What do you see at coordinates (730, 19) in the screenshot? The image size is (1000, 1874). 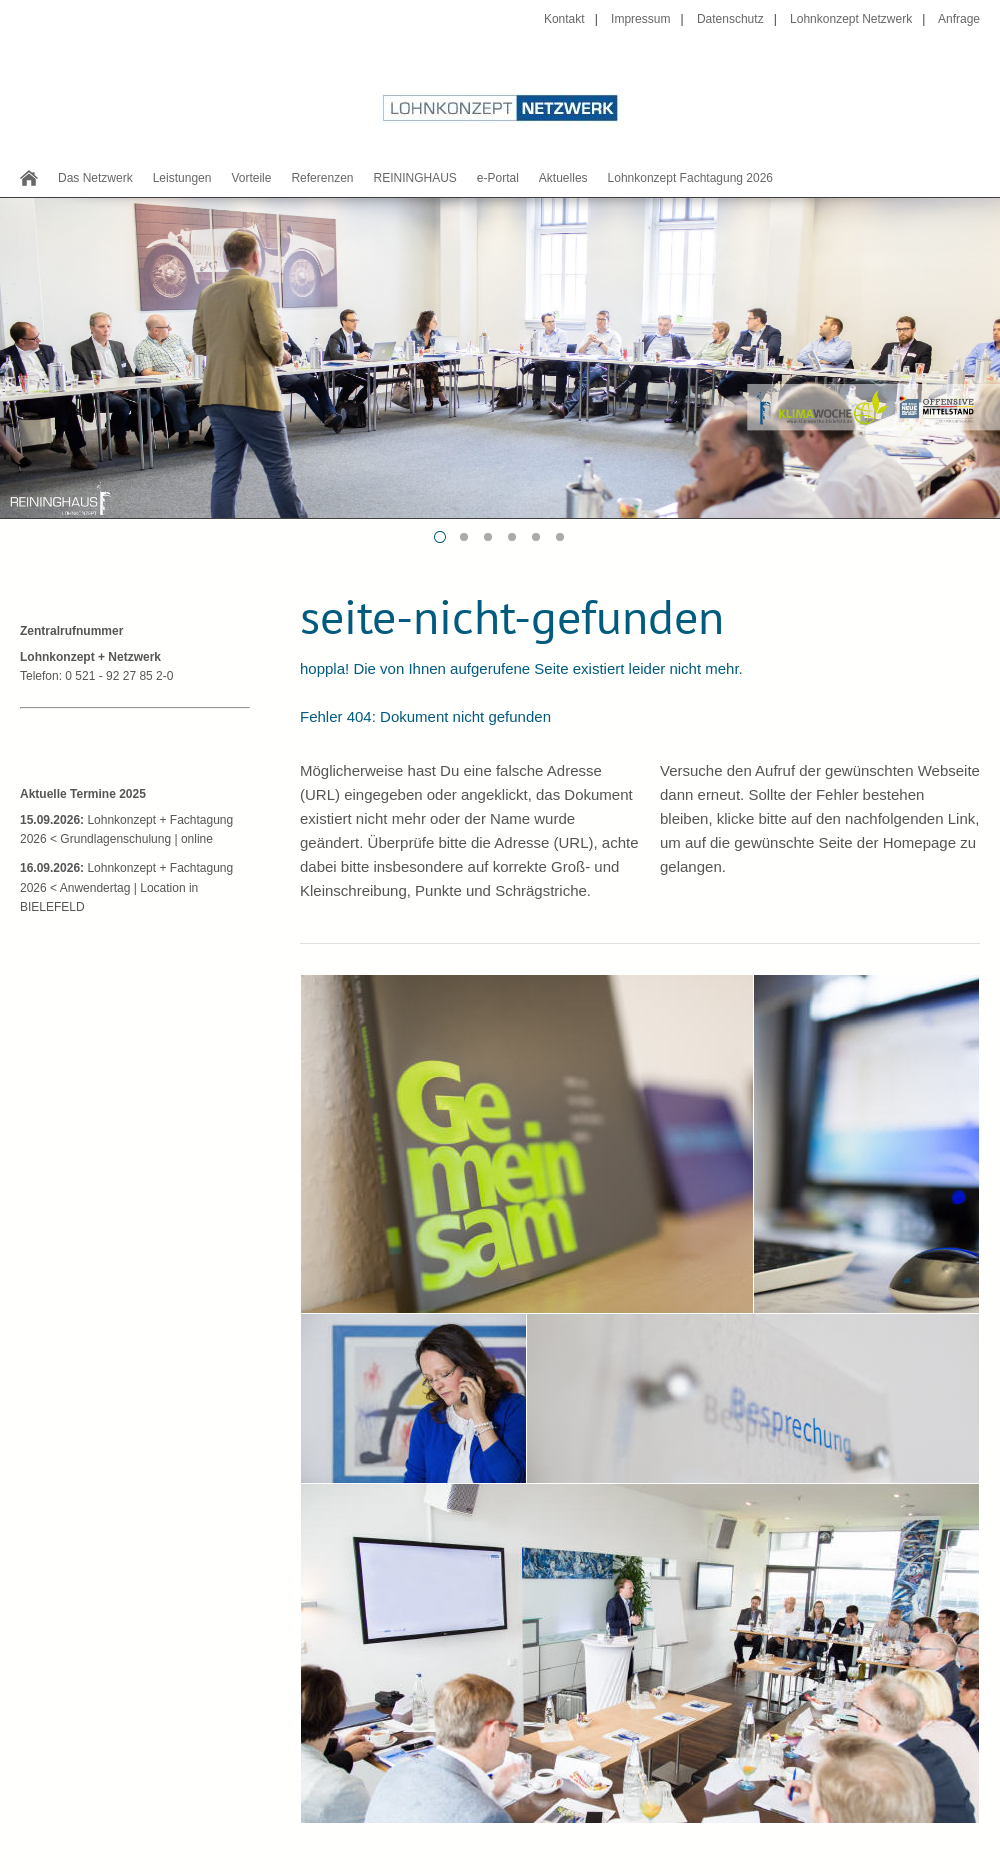 I see `Datenschutz` at bounding box center [730, 19].